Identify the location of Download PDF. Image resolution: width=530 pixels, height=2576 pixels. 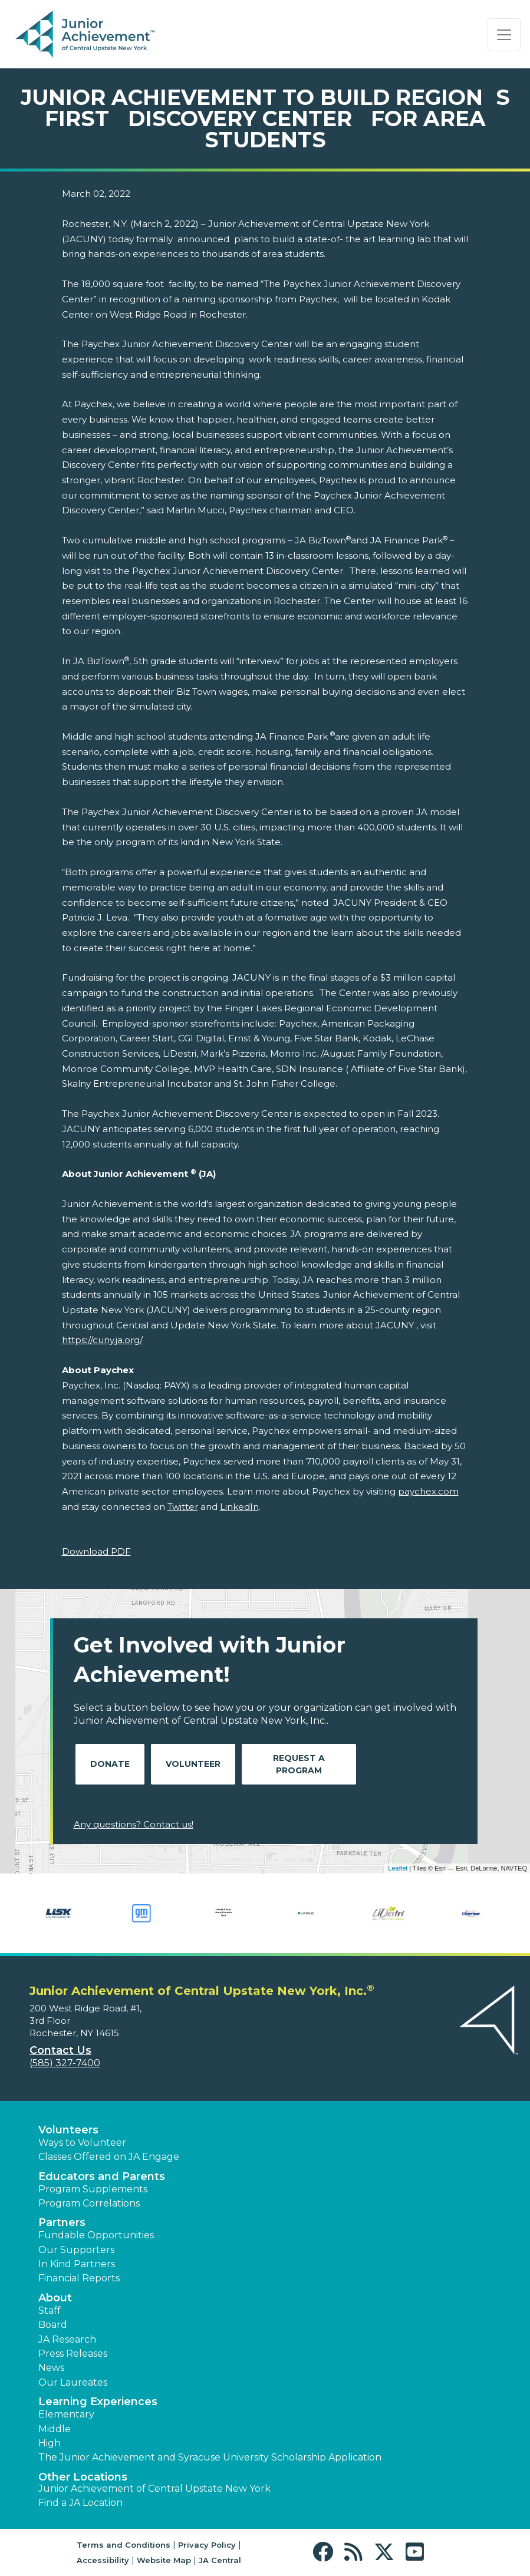
(96, 1551).